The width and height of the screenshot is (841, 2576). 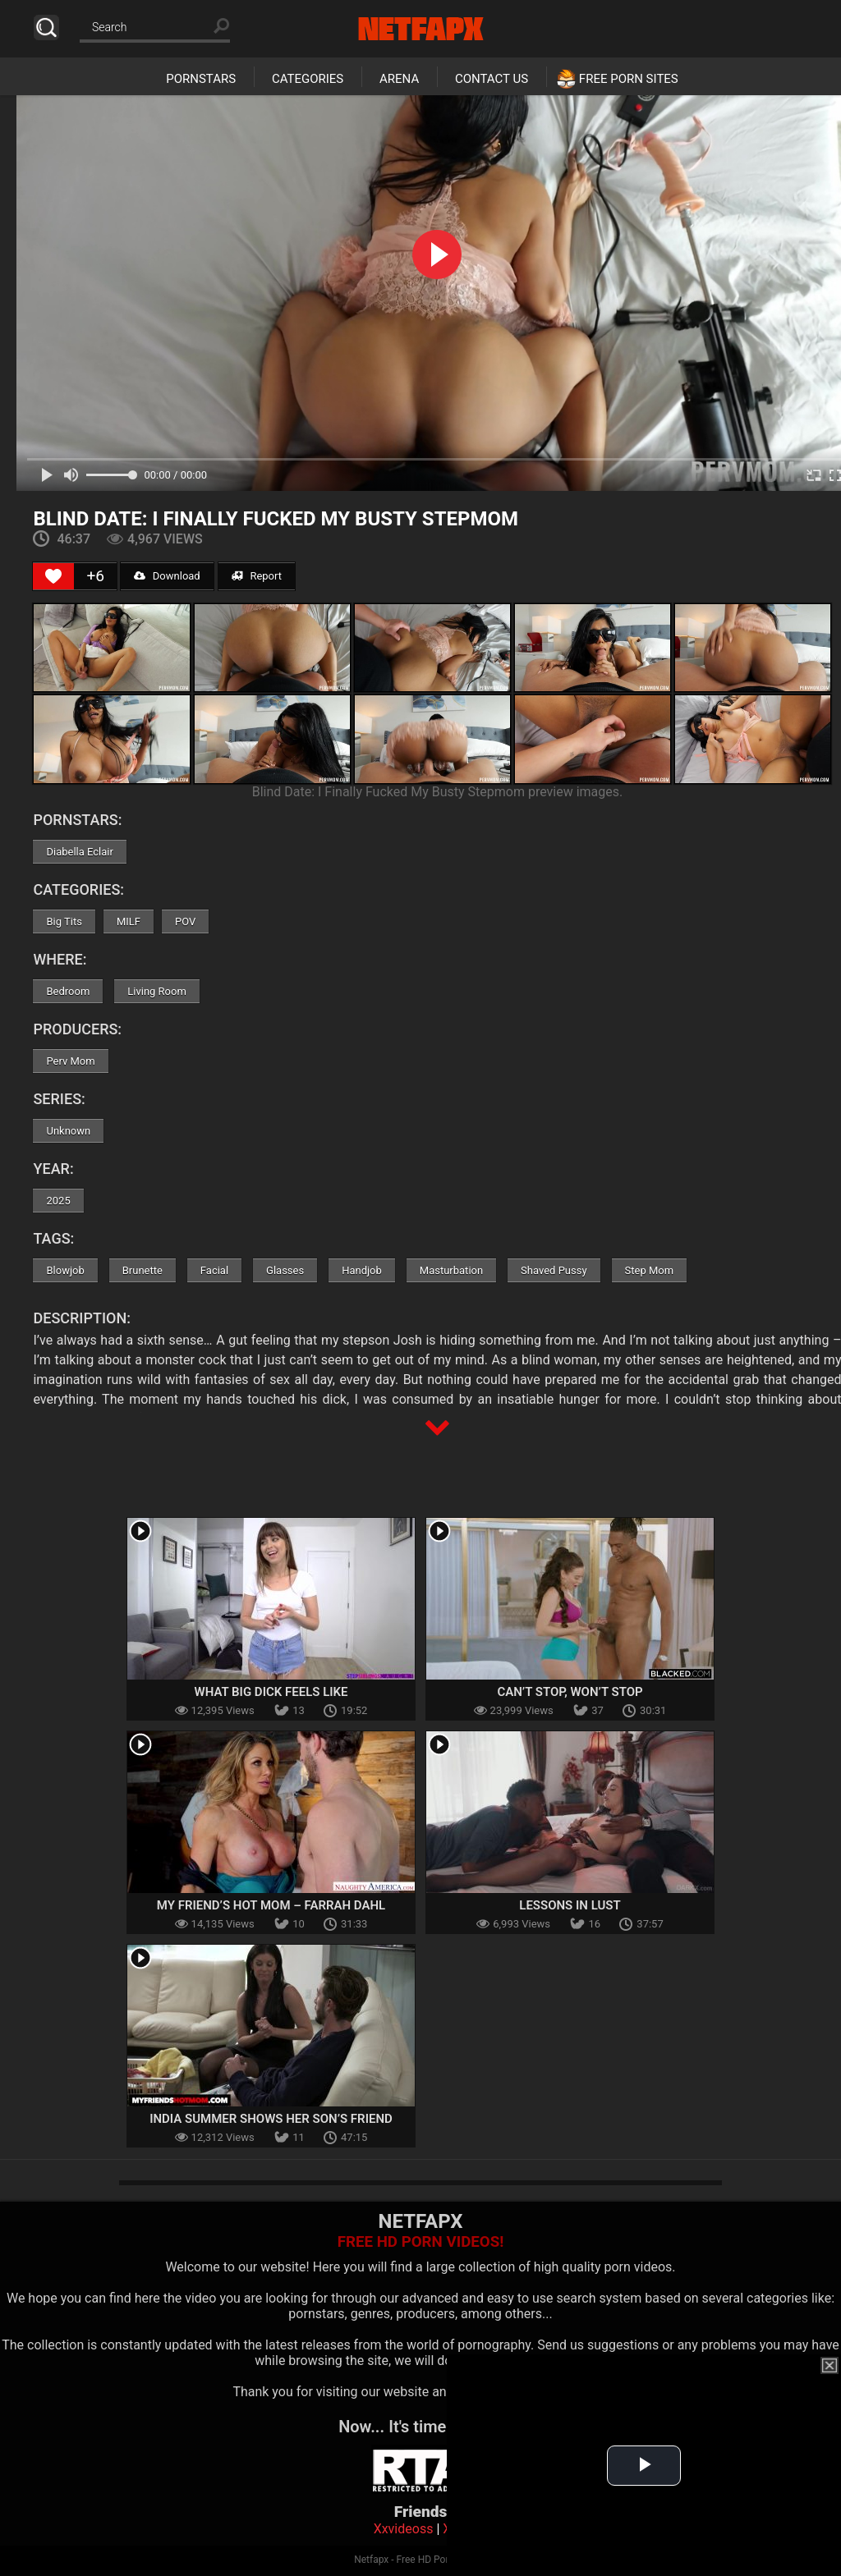 What do you see at coordinates (270, 1691) in the screenshot?
I see `What Big Dick Feels Like` at bounding box center [270, 1691].